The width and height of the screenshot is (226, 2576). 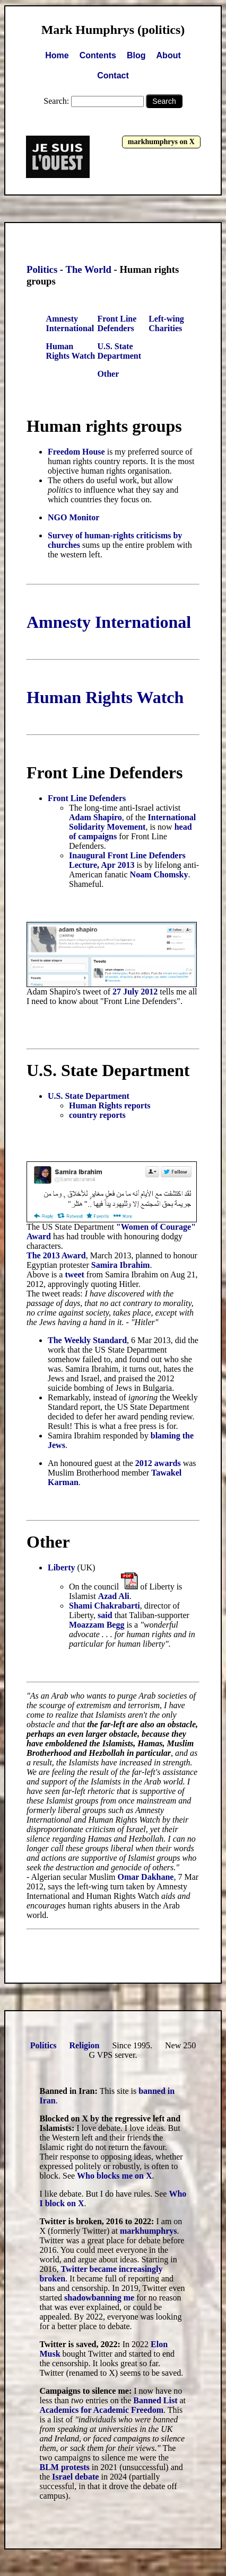 What do you see at coordinates (56, 1255) in the screenshot?
I see `The 2013 Award` at bounding box center [56, 1255].